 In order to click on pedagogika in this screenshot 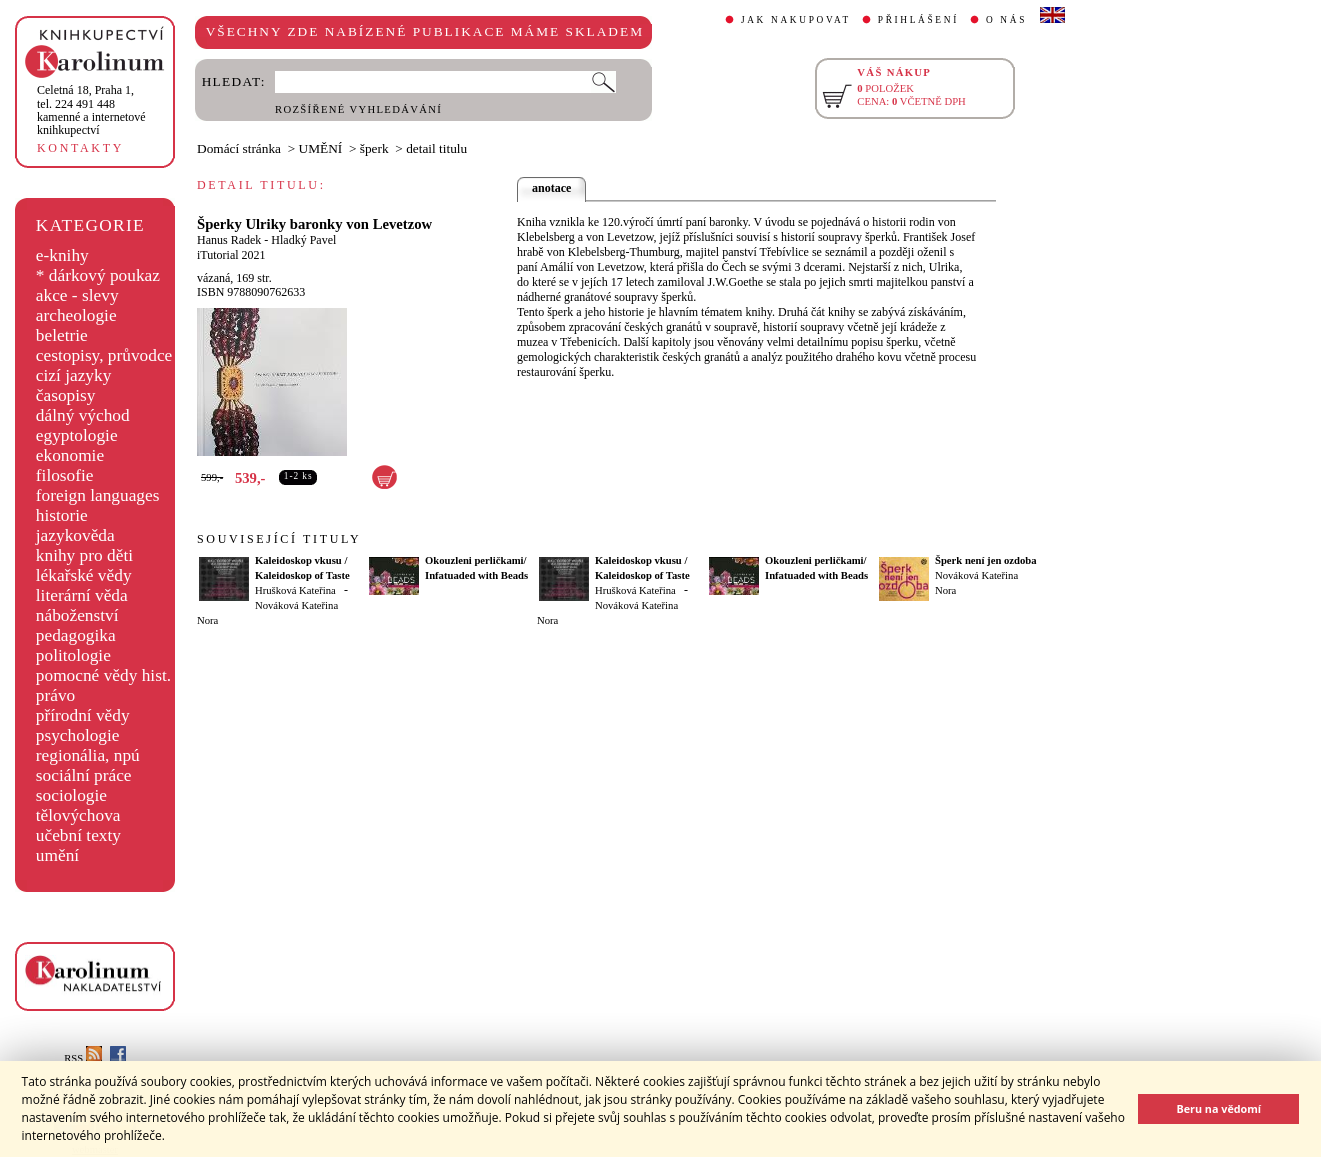, I will do `click(76, 635)`.